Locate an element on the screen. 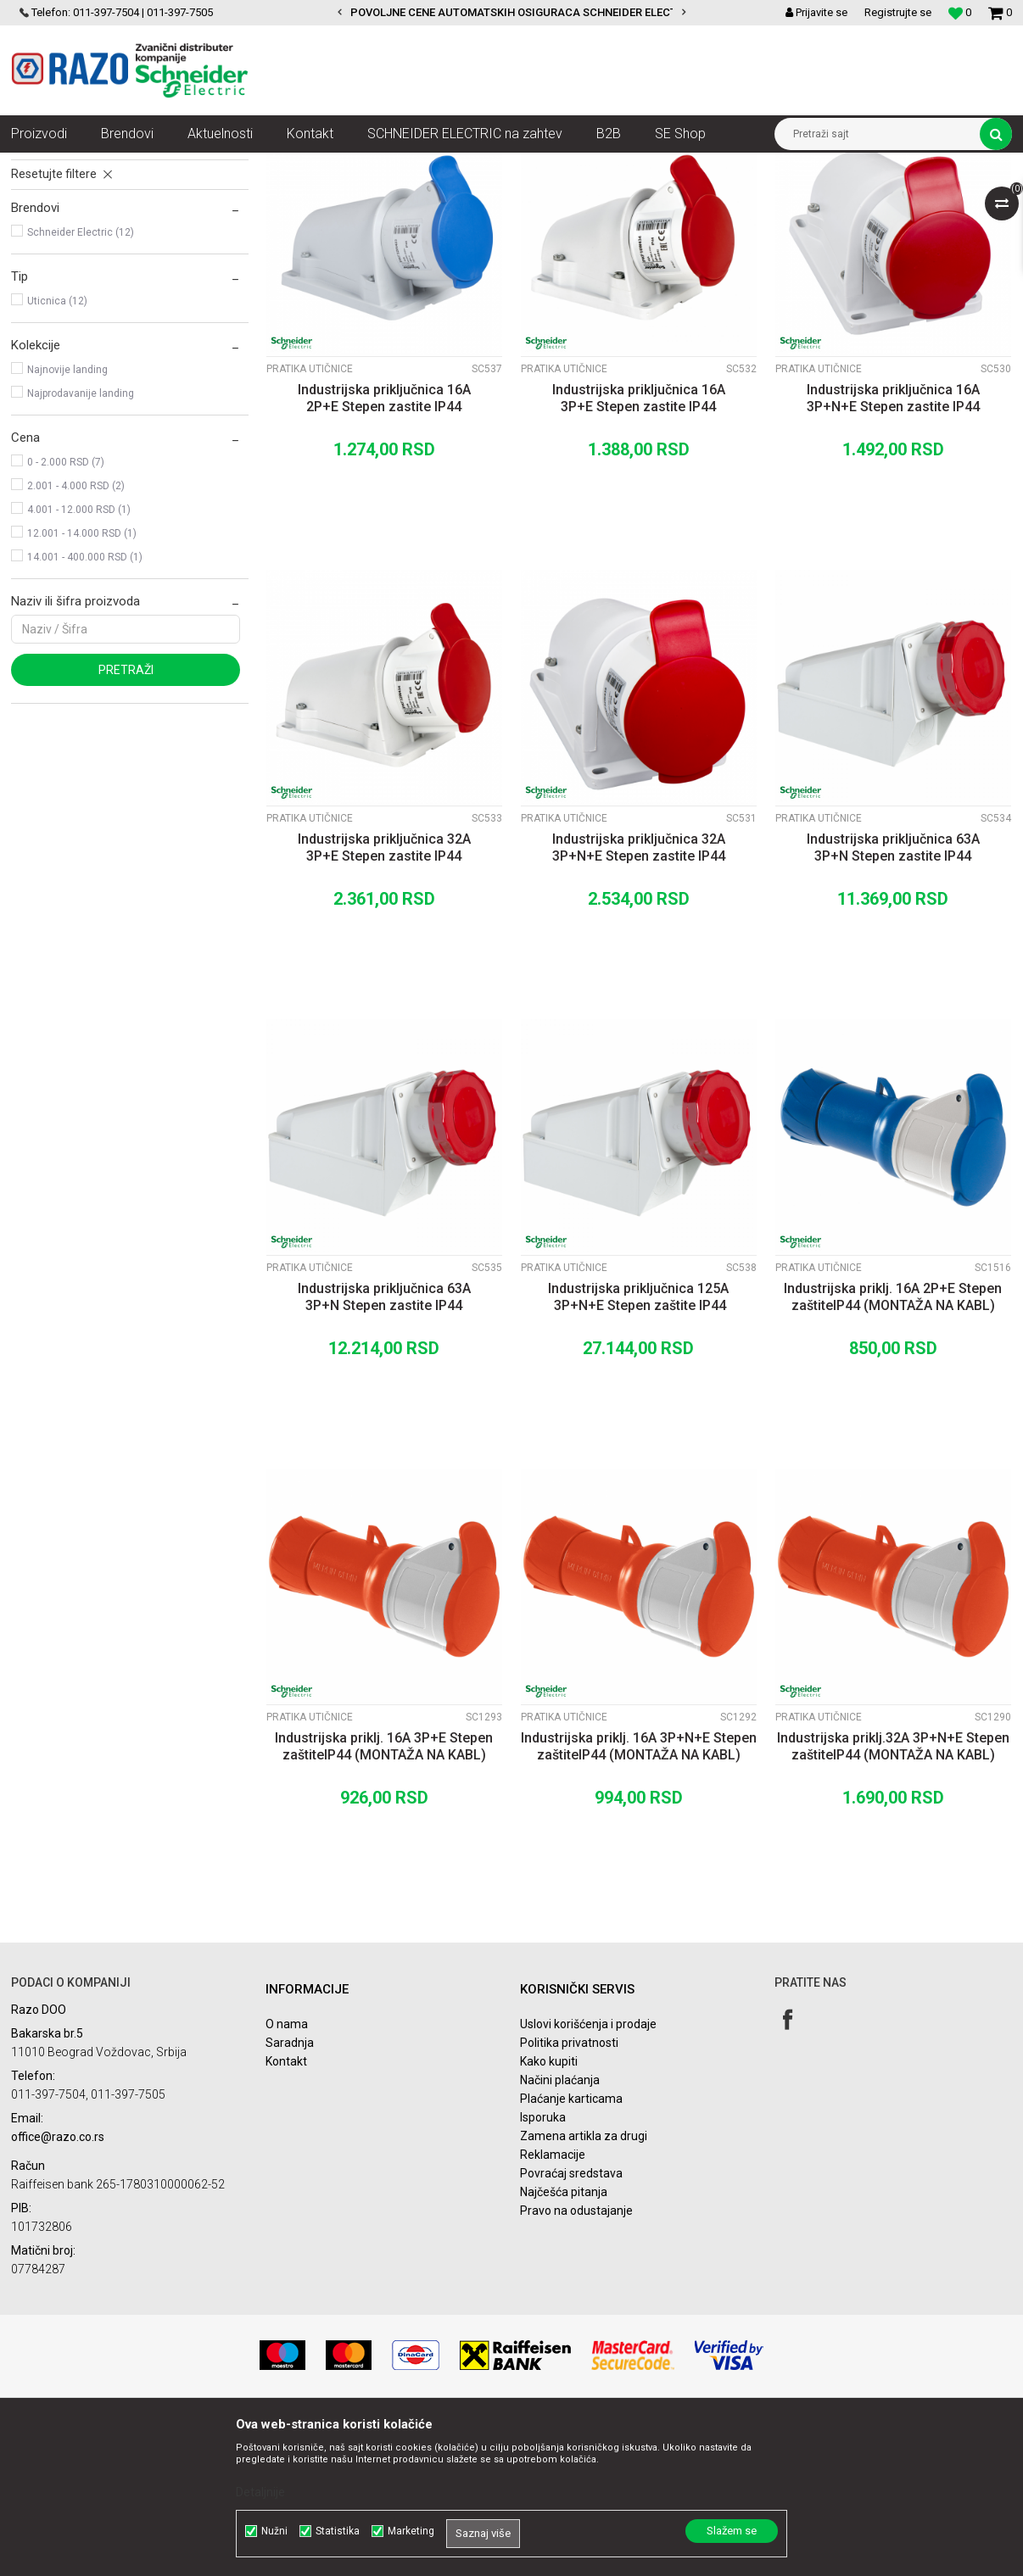 Image resolution: width=1023 pixels, height=2576 pixels. Razvodni ormani i instalacioni sistemi is located at coordinates (235, 165).